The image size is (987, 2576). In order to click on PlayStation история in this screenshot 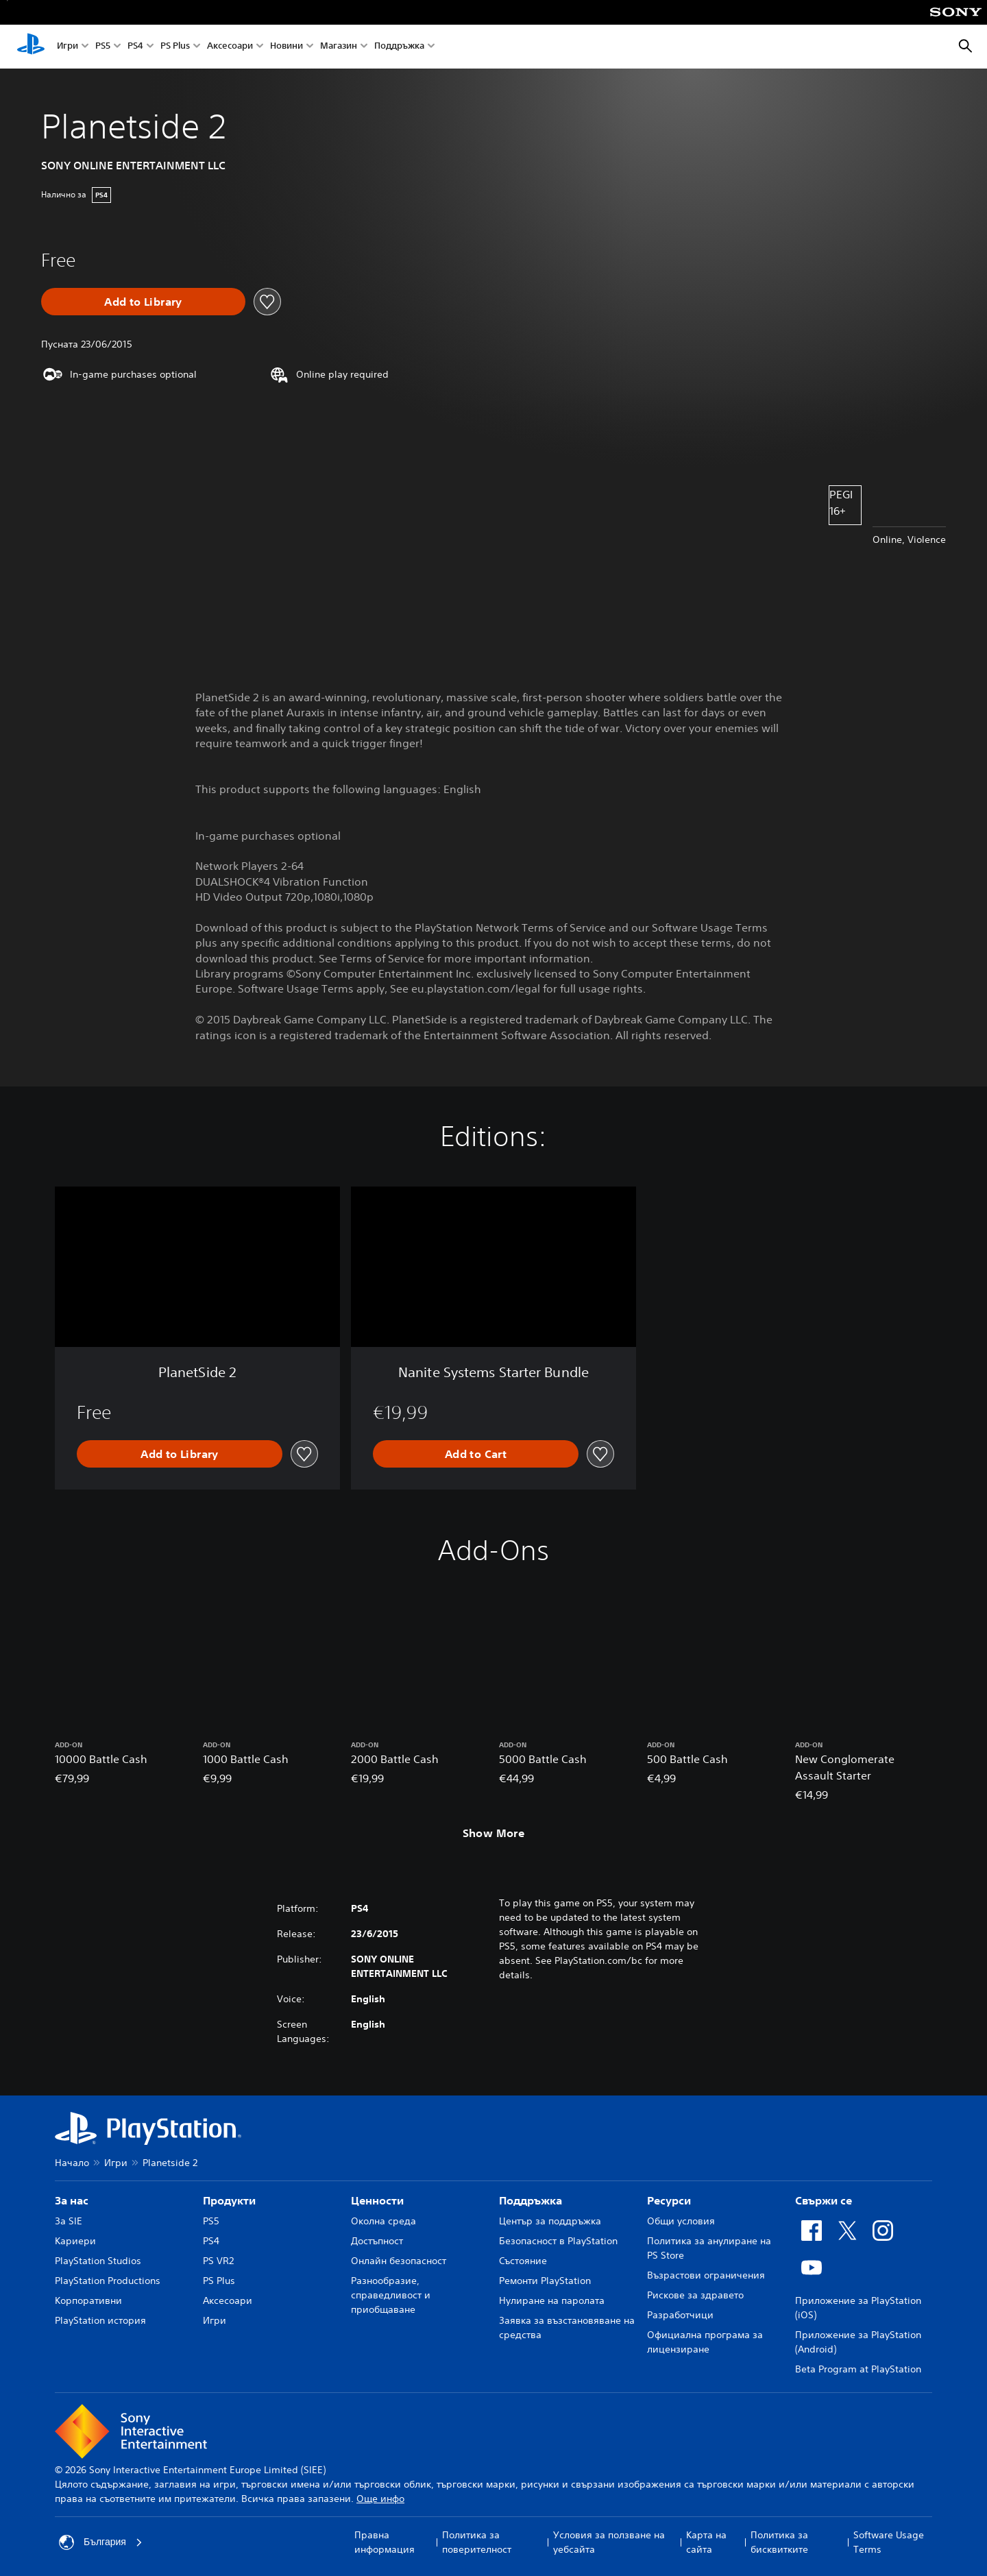, I will do `click(100, 2320)`.